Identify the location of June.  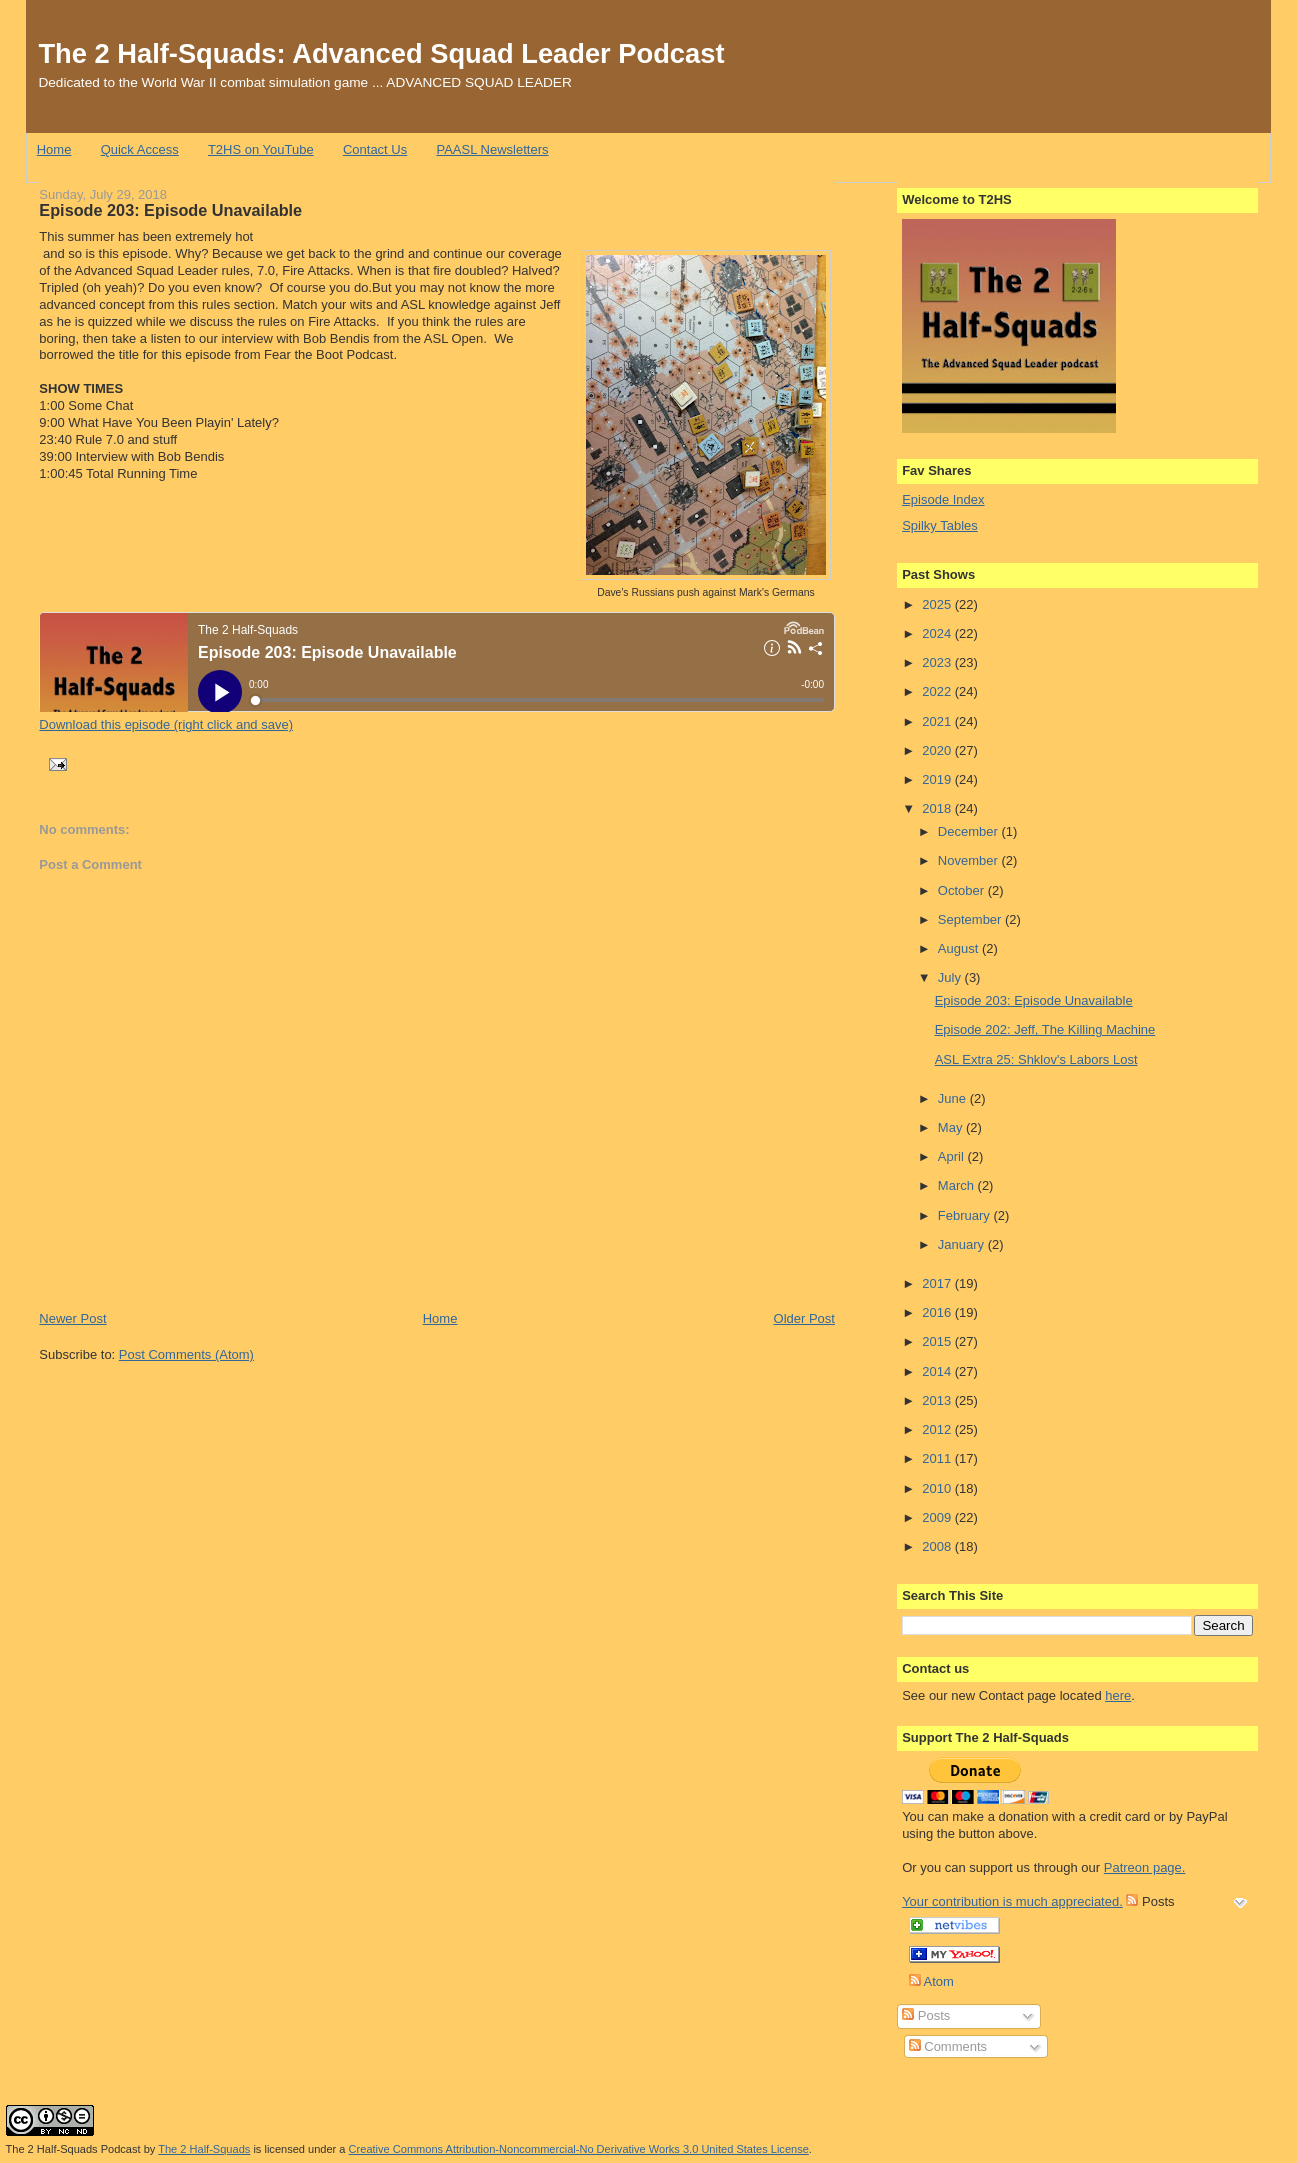
(954, 1098).